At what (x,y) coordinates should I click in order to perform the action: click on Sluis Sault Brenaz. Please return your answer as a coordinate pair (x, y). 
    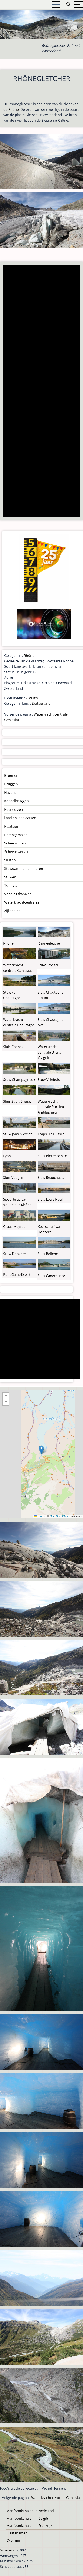
    Looking at the image, I should click on (17, 1101).